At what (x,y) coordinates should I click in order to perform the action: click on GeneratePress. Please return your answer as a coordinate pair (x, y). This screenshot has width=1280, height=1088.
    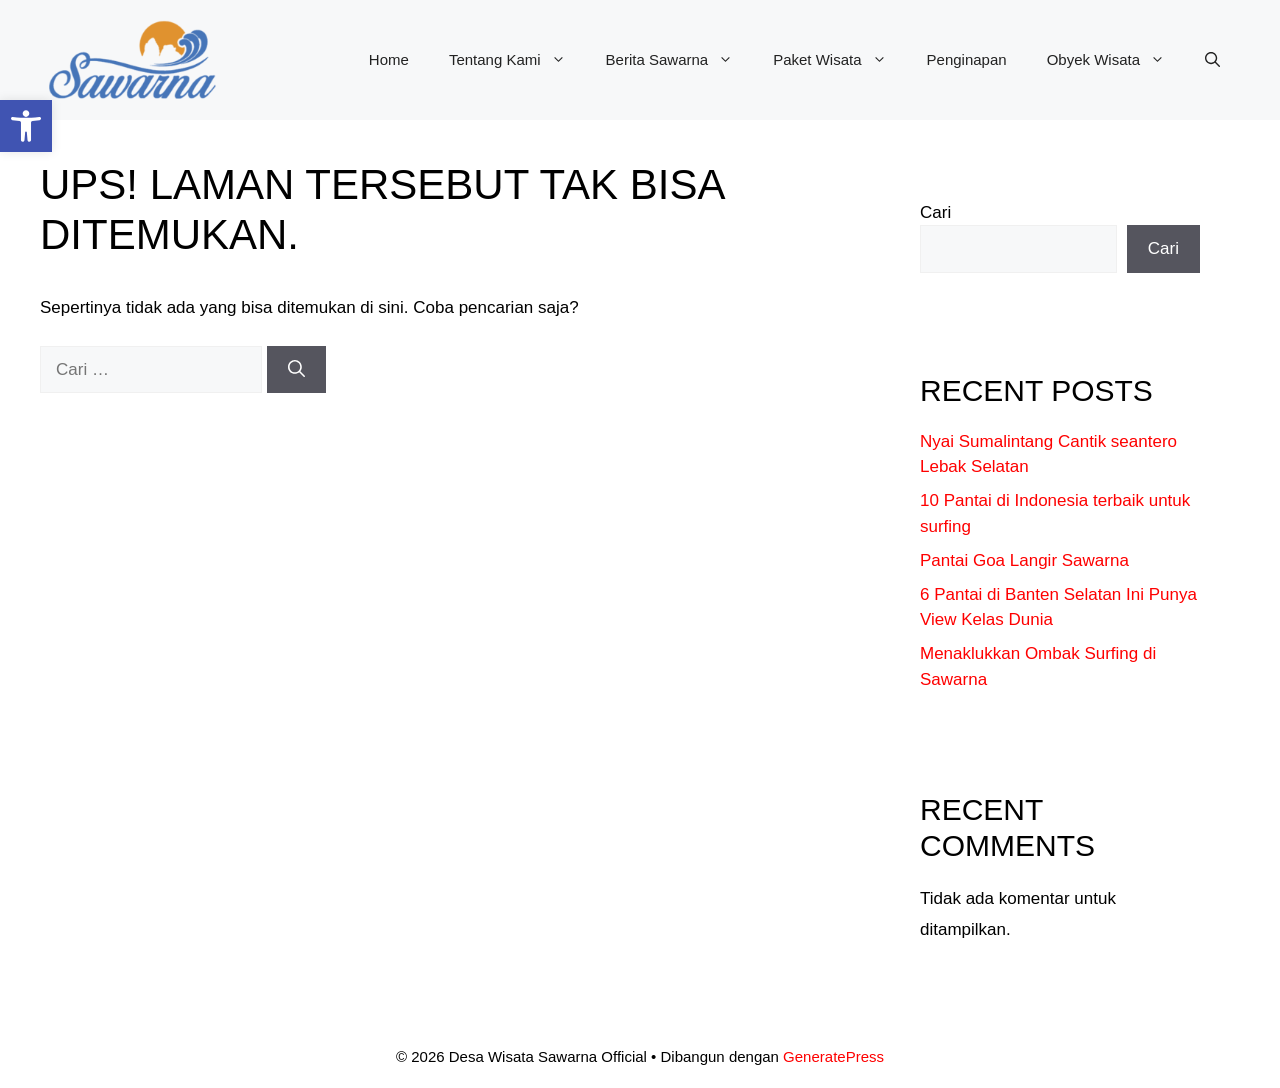
    Looking at the image, I should click on (833, 1056).